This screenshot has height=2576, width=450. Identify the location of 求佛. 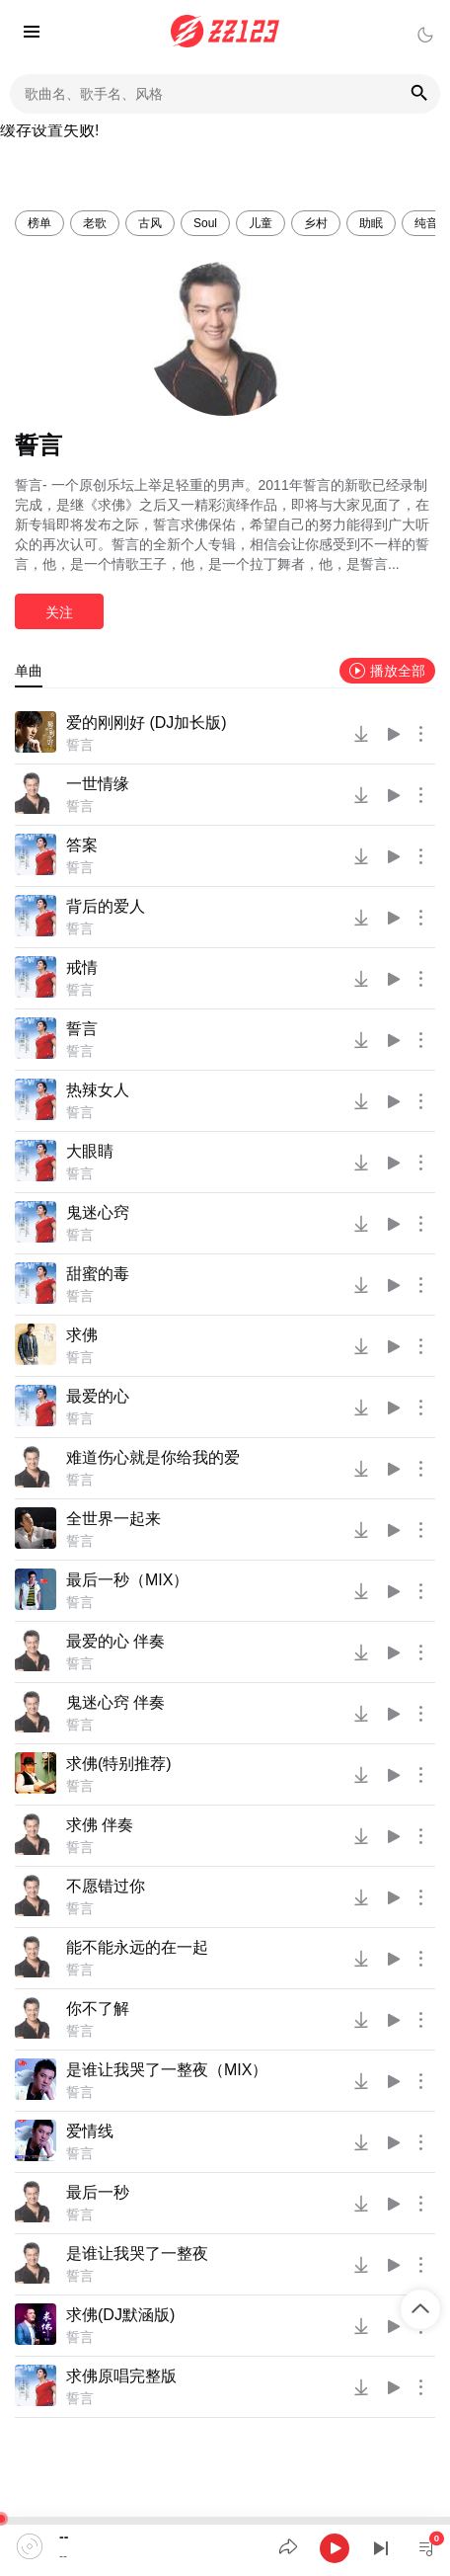
(82, 1335).